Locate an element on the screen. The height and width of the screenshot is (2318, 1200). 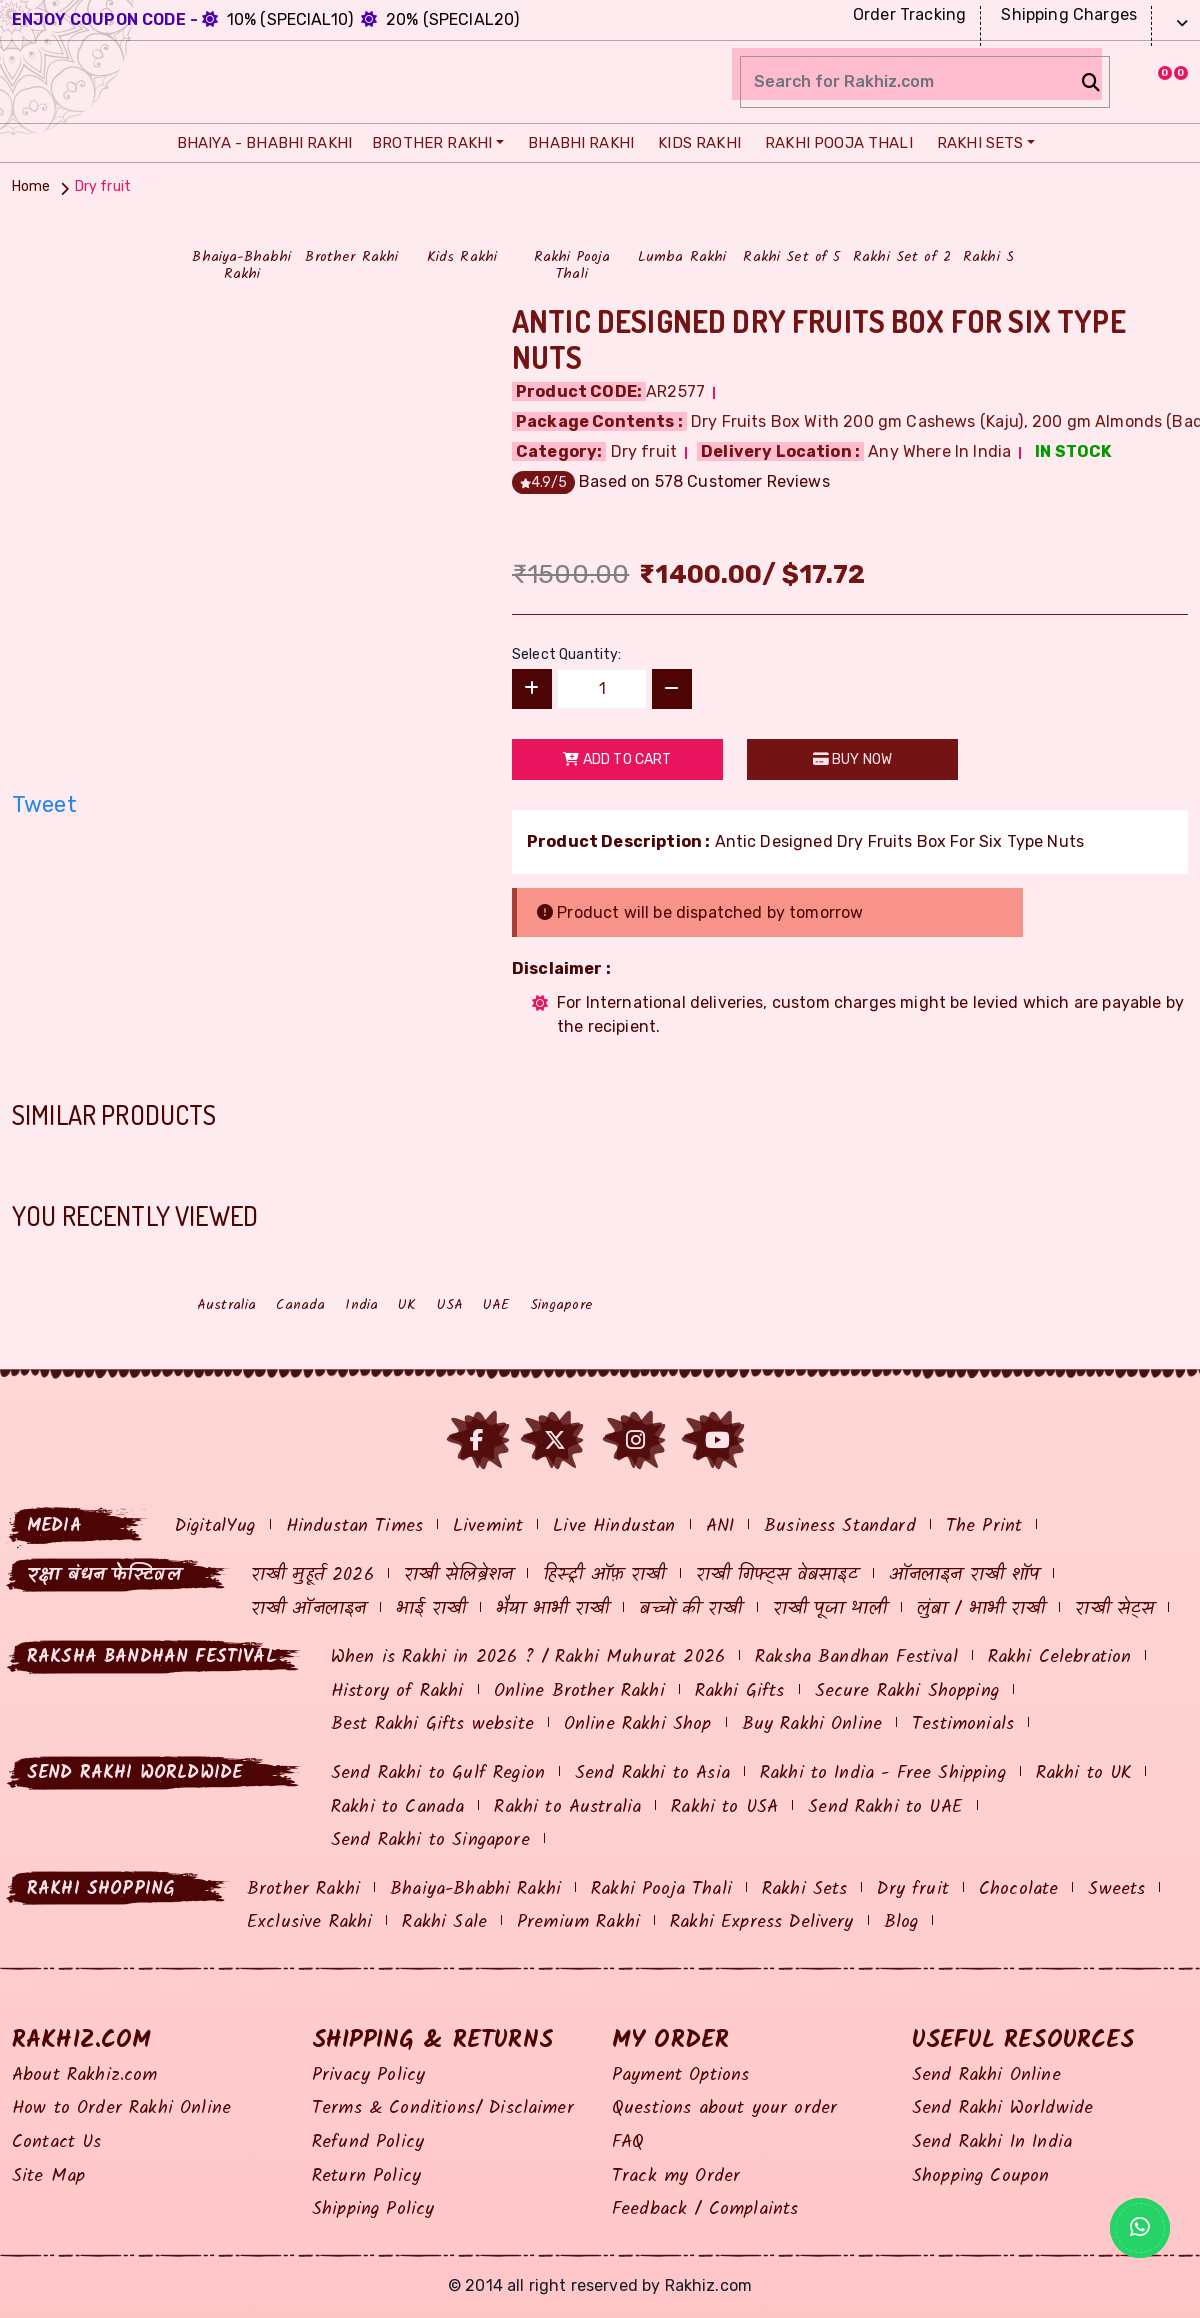
Online Brother Rakhi is located at coordinates (579, 1691).